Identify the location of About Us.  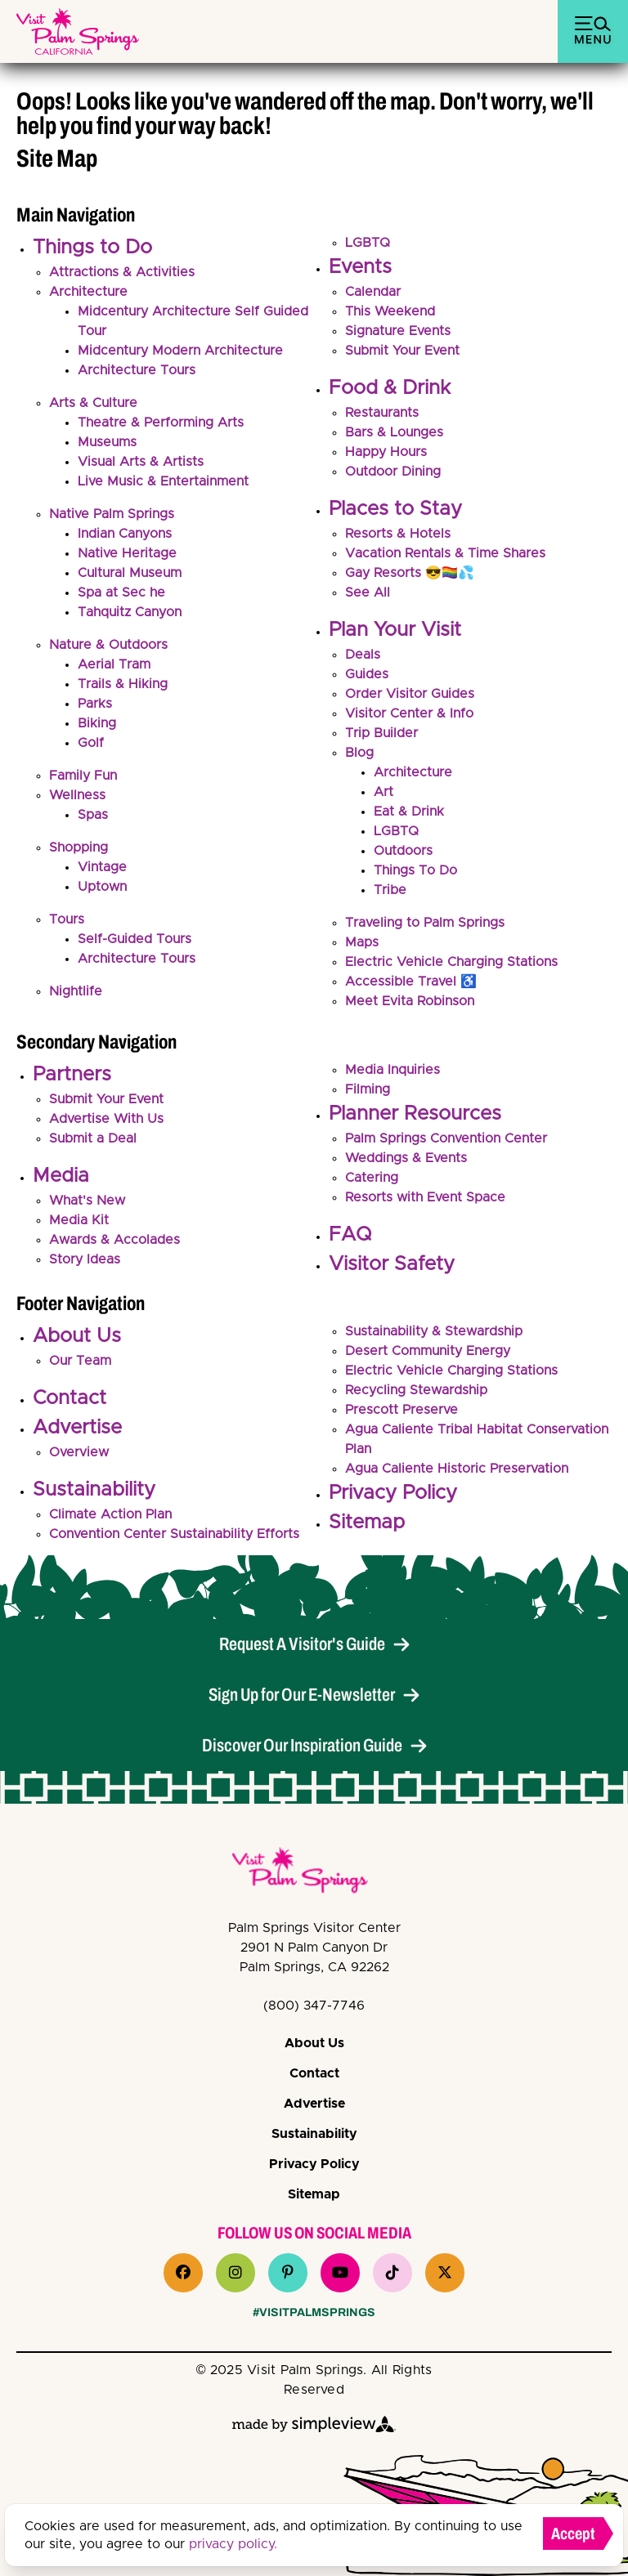
(77, 1336).